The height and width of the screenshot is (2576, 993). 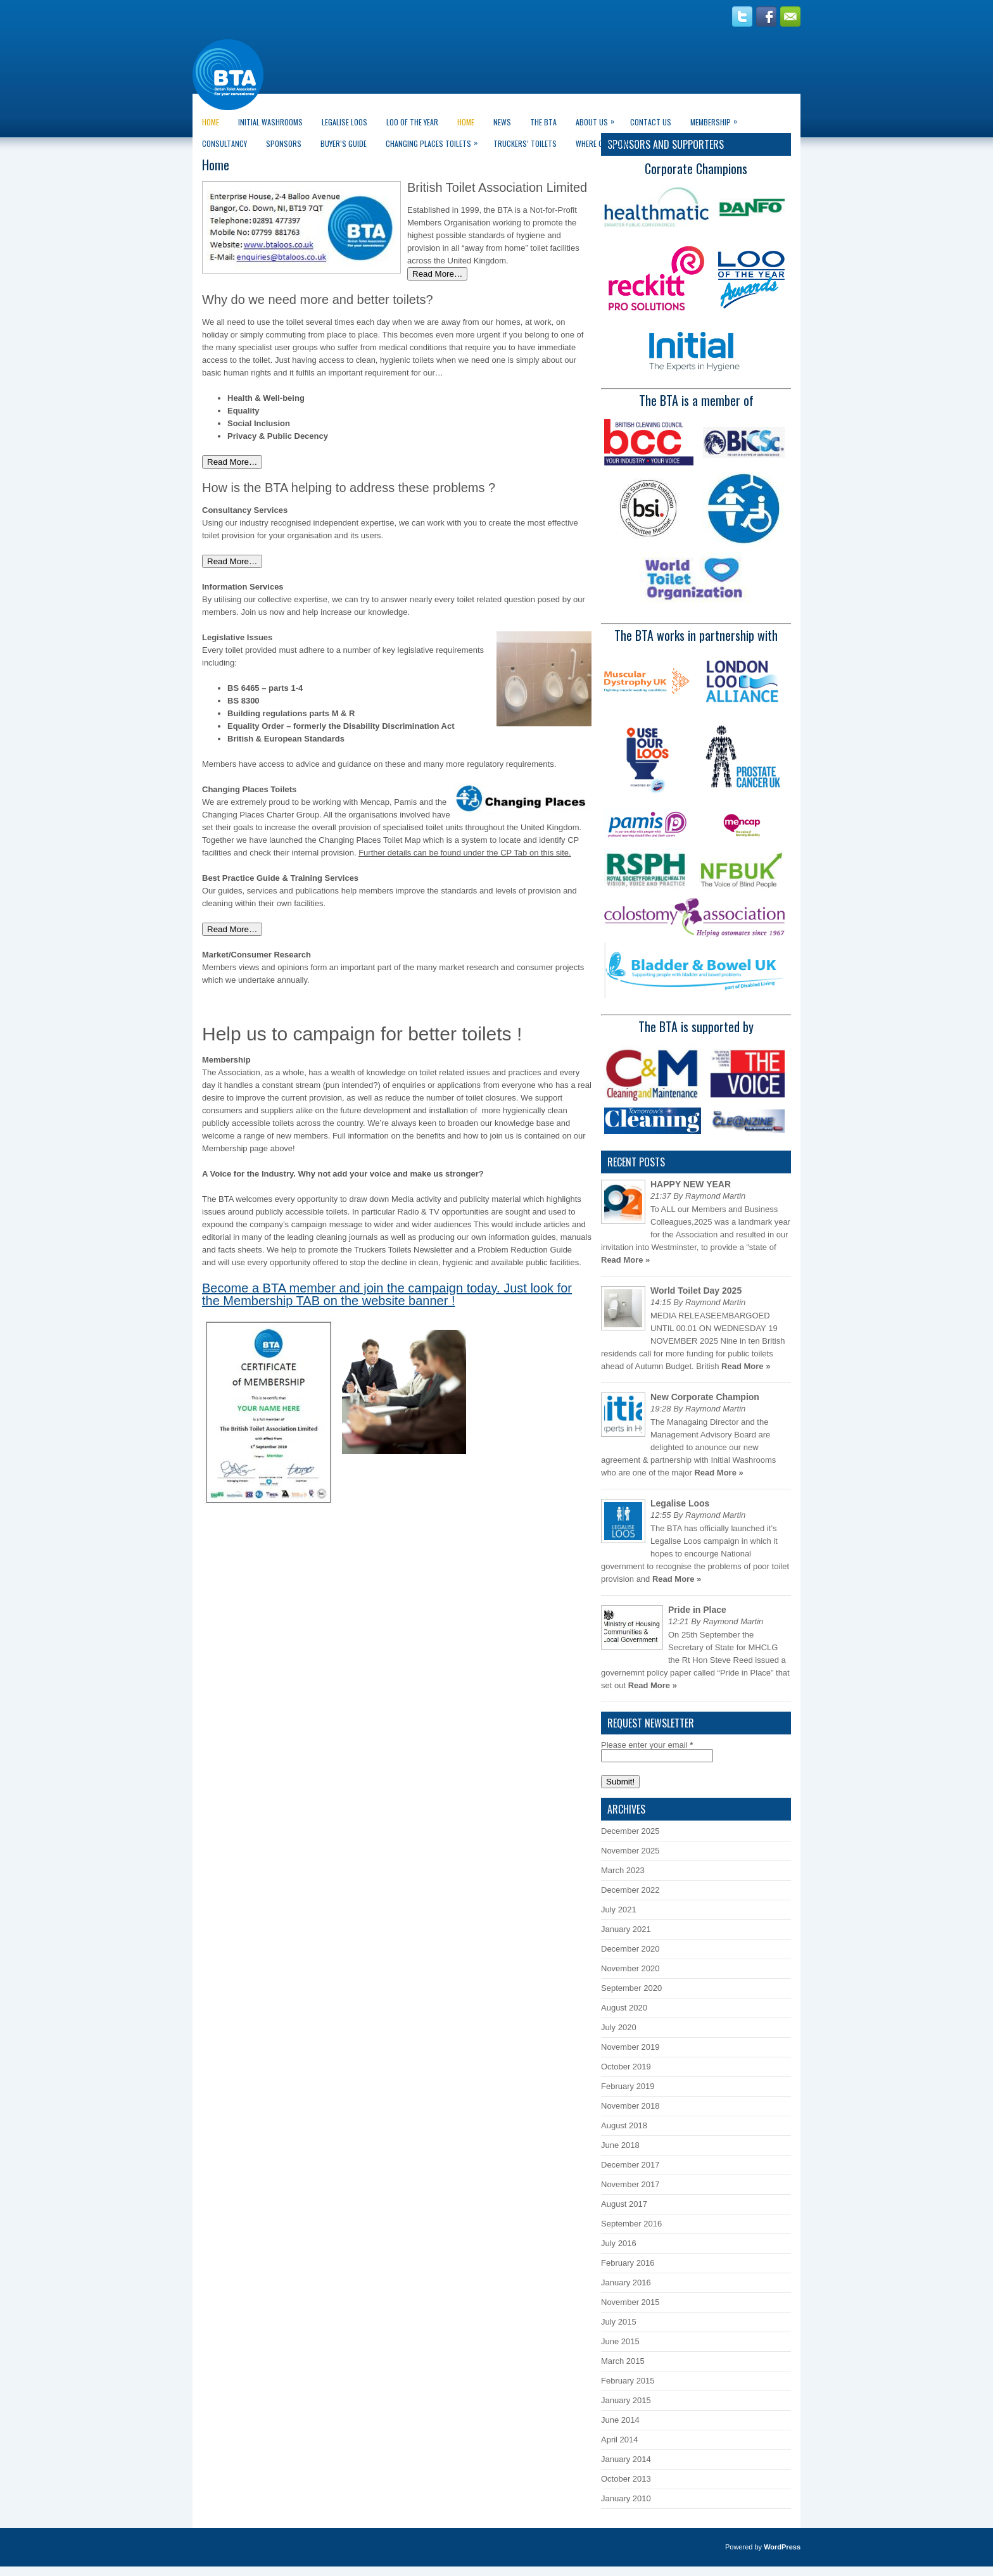 What do you see at coordinates (618, 2027) in the screenshot?
I see `July 2020` at bounding box center [618, 2027].